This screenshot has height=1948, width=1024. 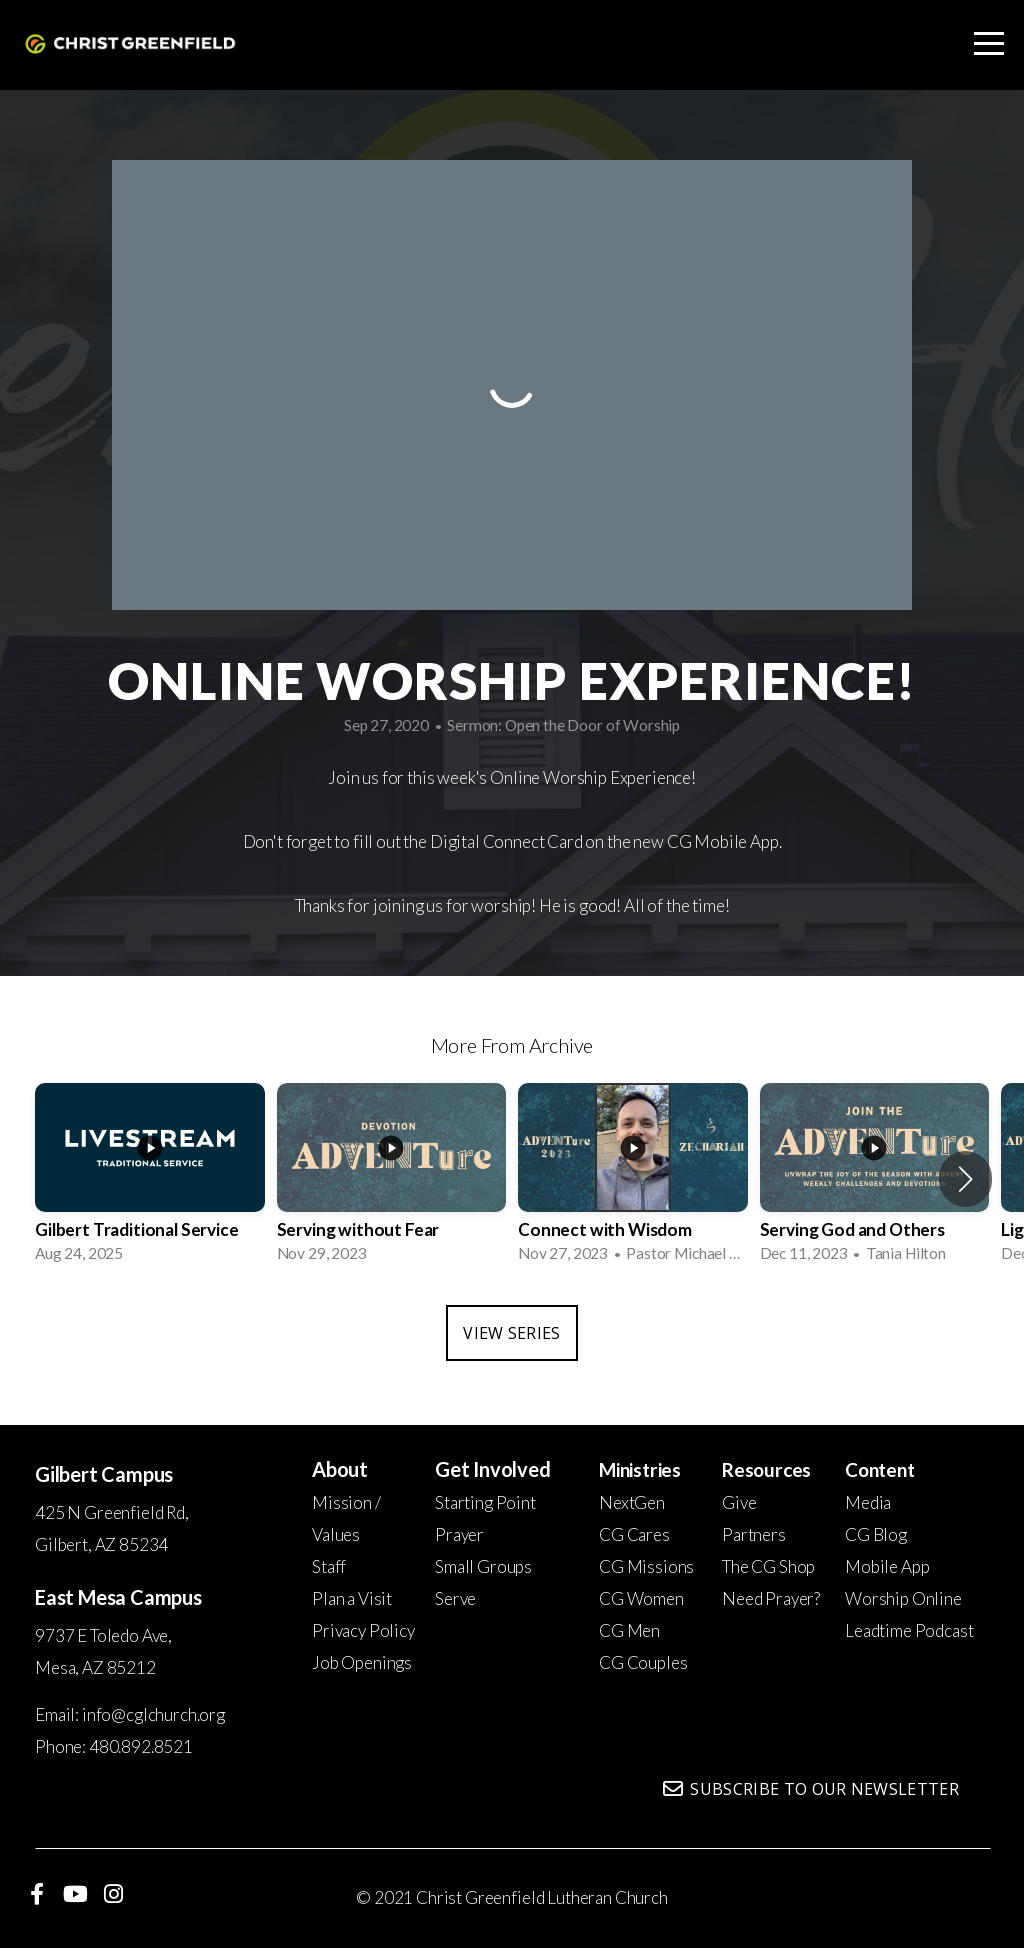 What do you see at coordinates (362, 1662) in the screenshot?
I see `Job Openings` at bounding box center [362, 1662].